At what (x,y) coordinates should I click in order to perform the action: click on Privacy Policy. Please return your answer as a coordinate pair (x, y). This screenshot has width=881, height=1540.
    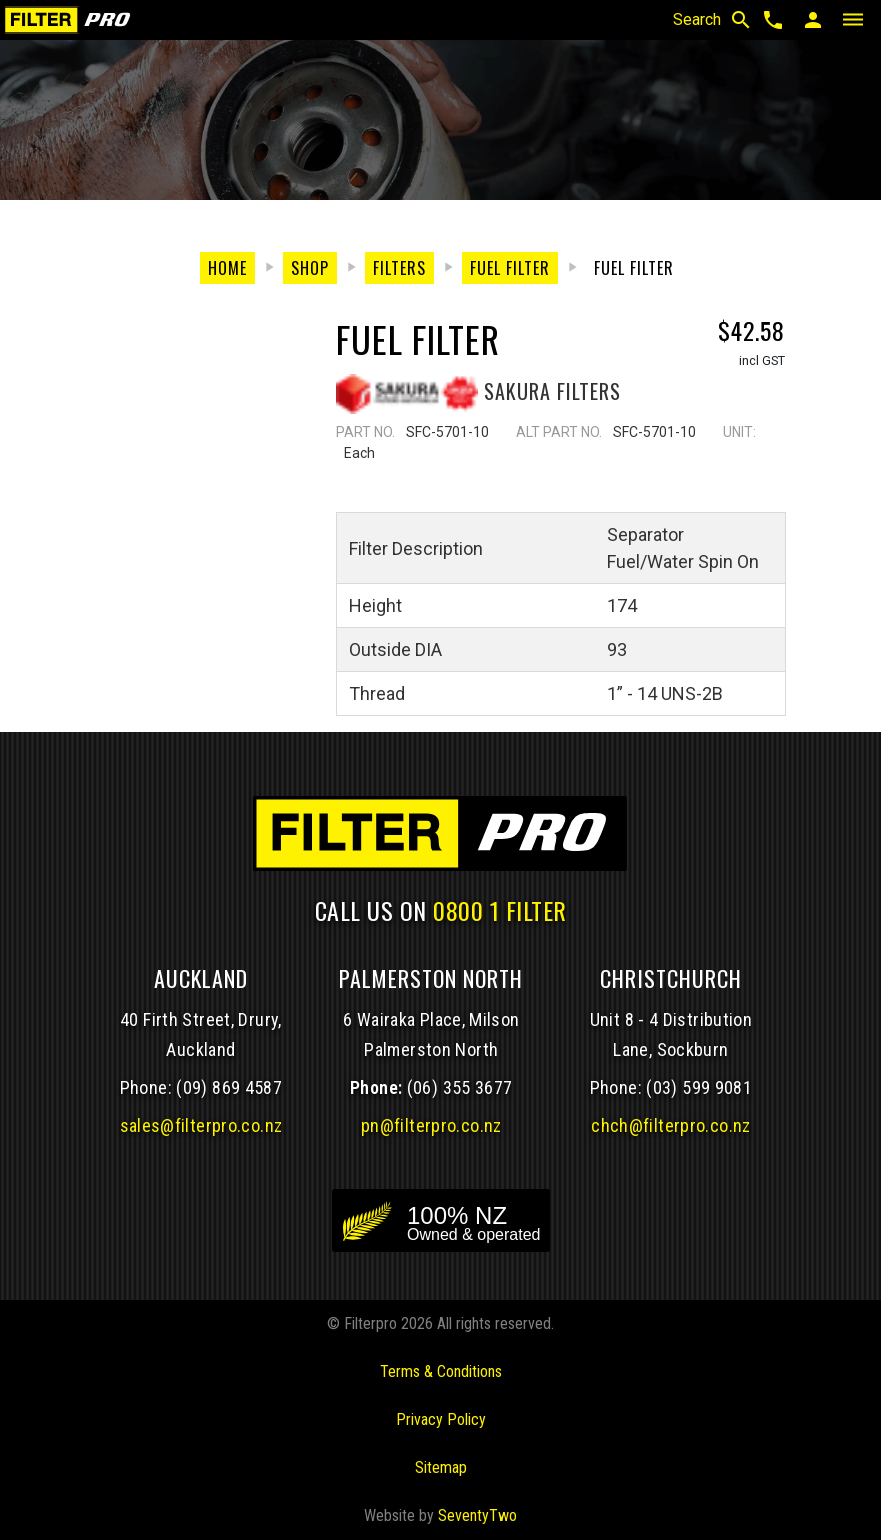
    Looking at the image, I should click on (441, 1419).